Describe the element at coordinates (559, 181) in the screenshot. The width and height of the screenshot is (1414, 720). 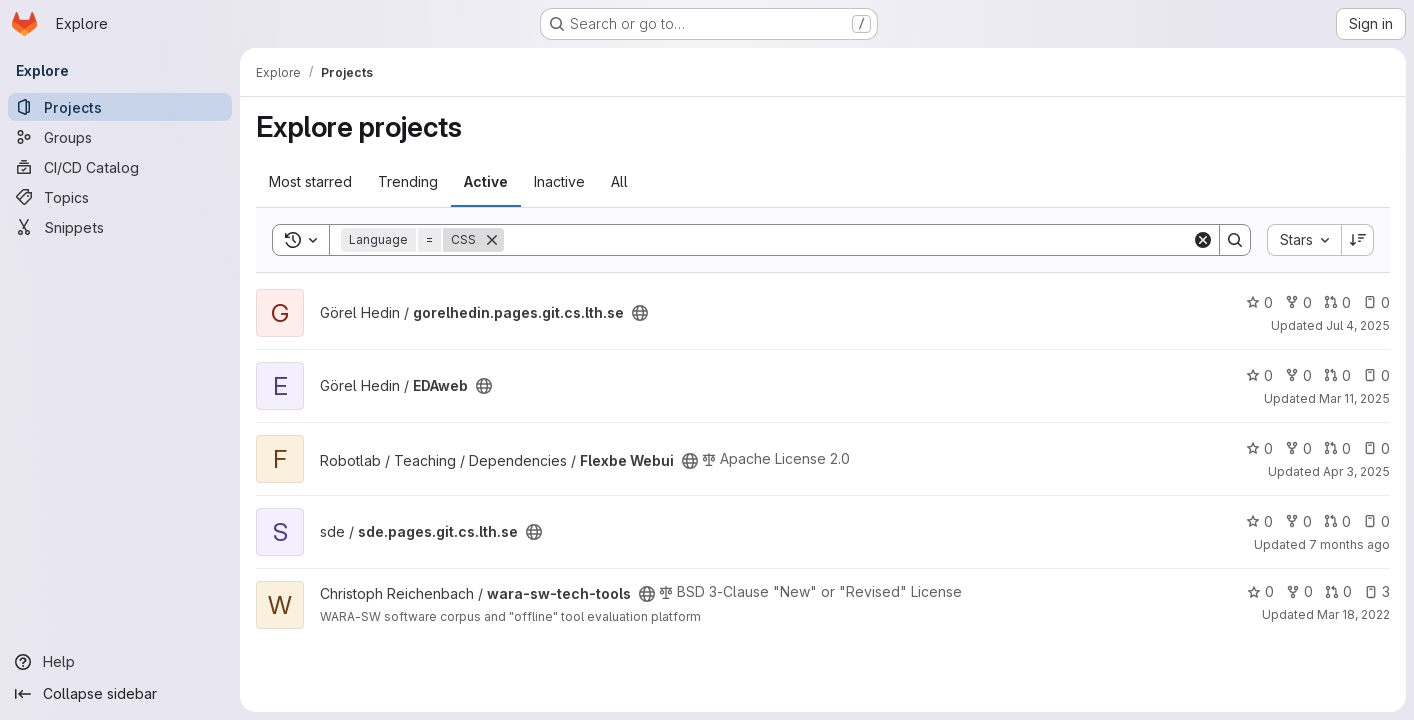
I see `Inactive [tab]` at that location.